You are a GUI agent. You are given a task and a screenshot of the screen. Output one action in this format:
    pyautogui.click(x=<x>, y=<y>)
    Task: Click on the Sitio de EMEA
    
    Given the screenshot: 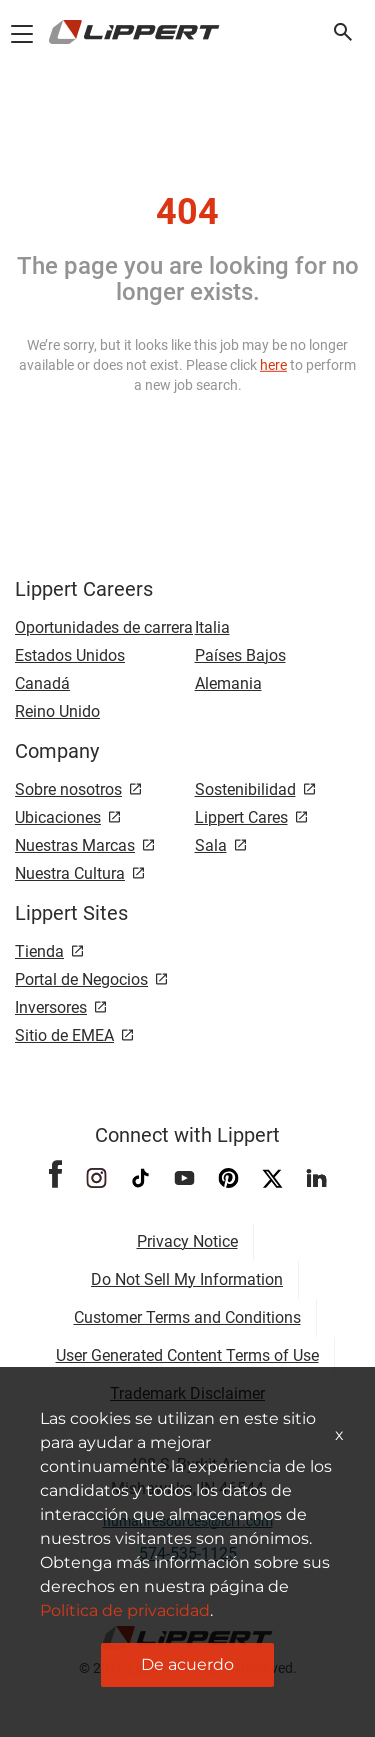 What is the action you would take?
    pyautogui.click(x=64, y=1035)
    